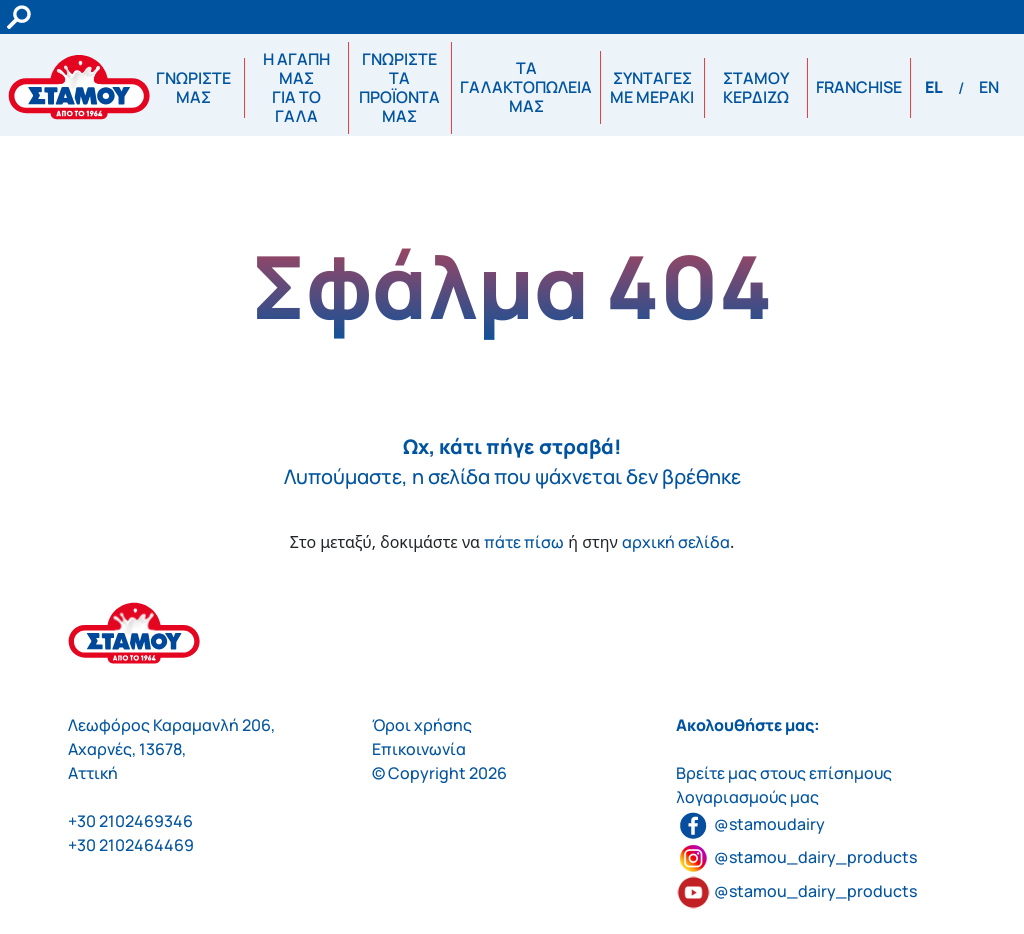 This screenshot has width=1024, height=934. I want to click on Όροι χρήσης, so click(422, 725).